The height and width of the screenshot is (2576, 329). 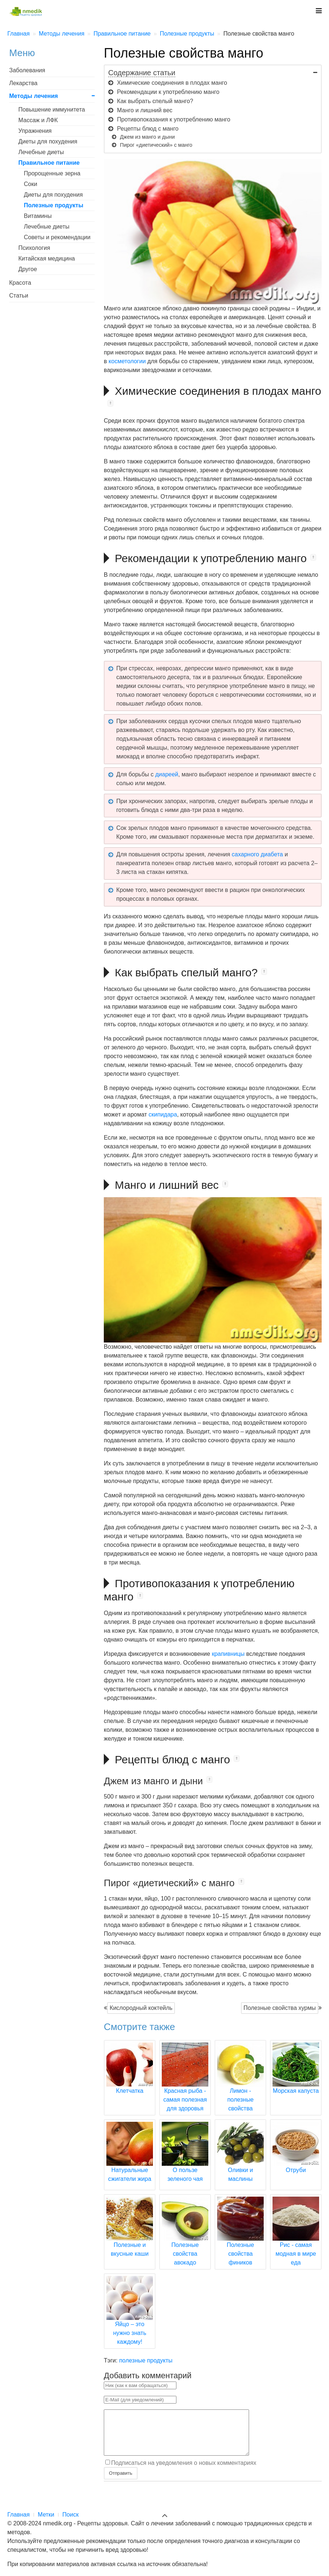 What do you see at coordinates (120, 2482) in the screenshot?
I see `Отправить` at bounding box center [120, 2482].